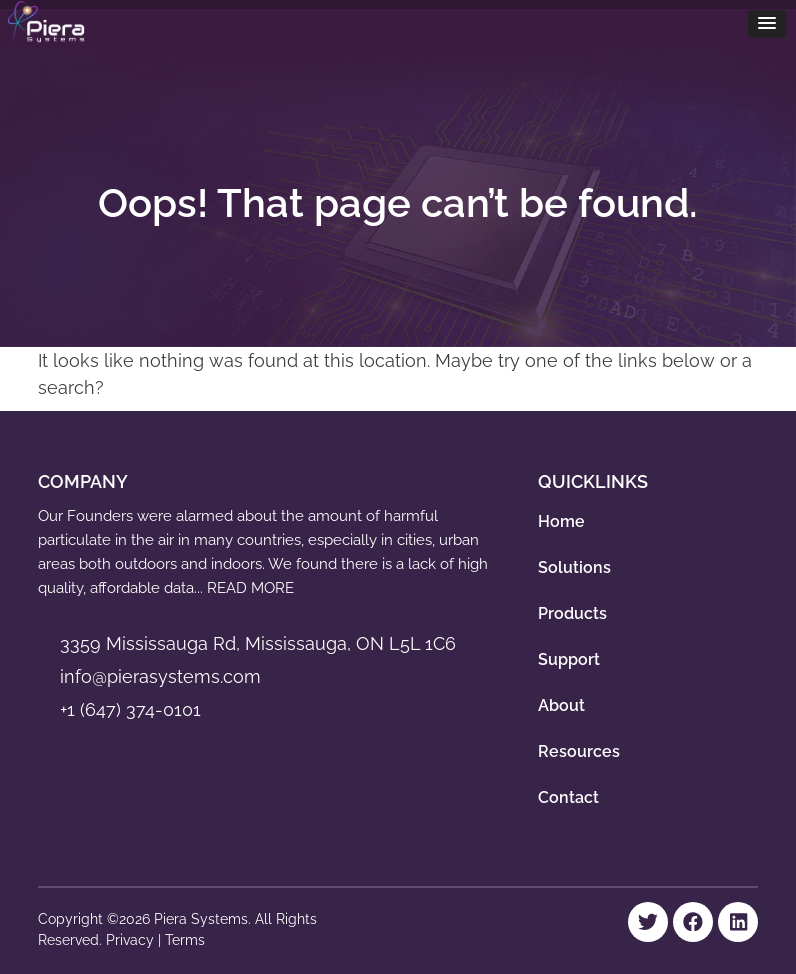 The height and width of the screenshot is (974, 796). Describe the element at coordinates (132, 940) in the screenshot. I see `Privacy` at that location.